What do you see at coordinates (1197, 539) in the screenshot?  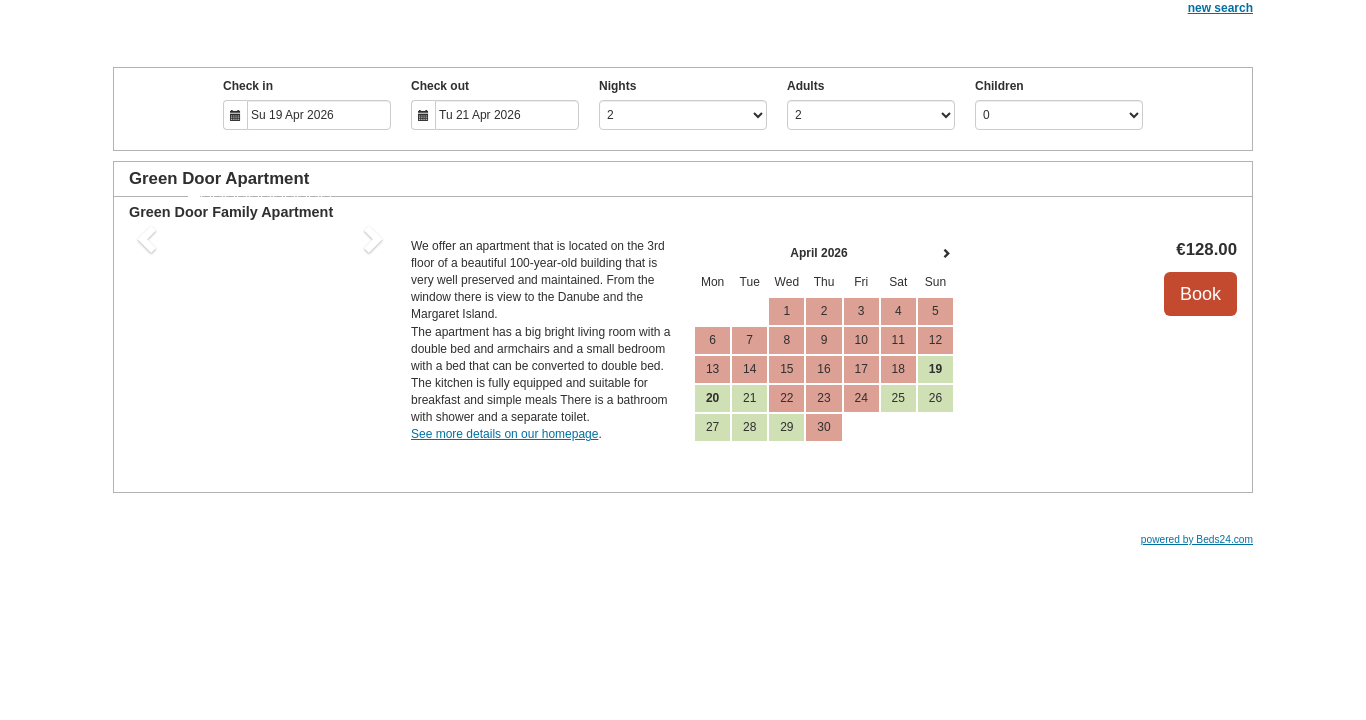 I see `powered by Beds24.com` at bounding box center [1197, 539].